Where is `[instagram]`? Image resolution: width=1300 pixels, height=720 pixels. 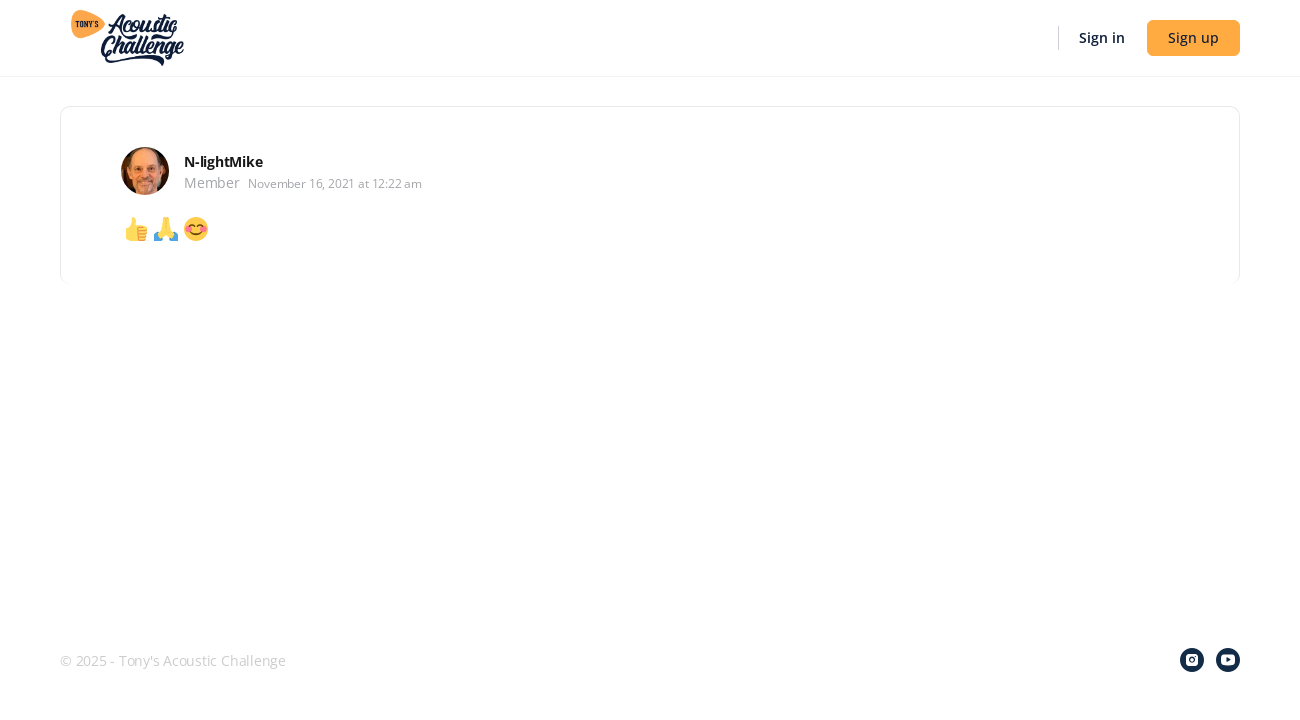
[instagram] is located at coordinates (1192, 660).